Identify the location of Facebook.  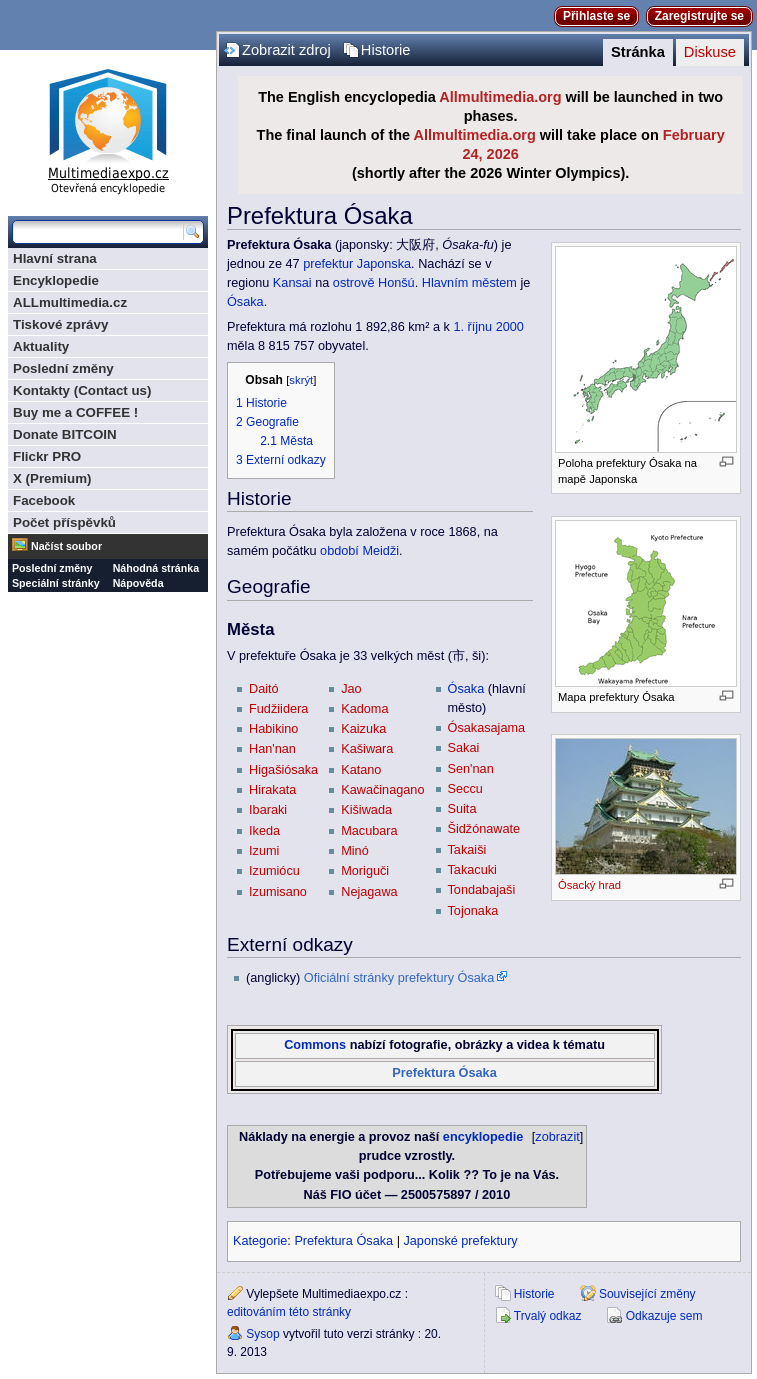
(44, 500).